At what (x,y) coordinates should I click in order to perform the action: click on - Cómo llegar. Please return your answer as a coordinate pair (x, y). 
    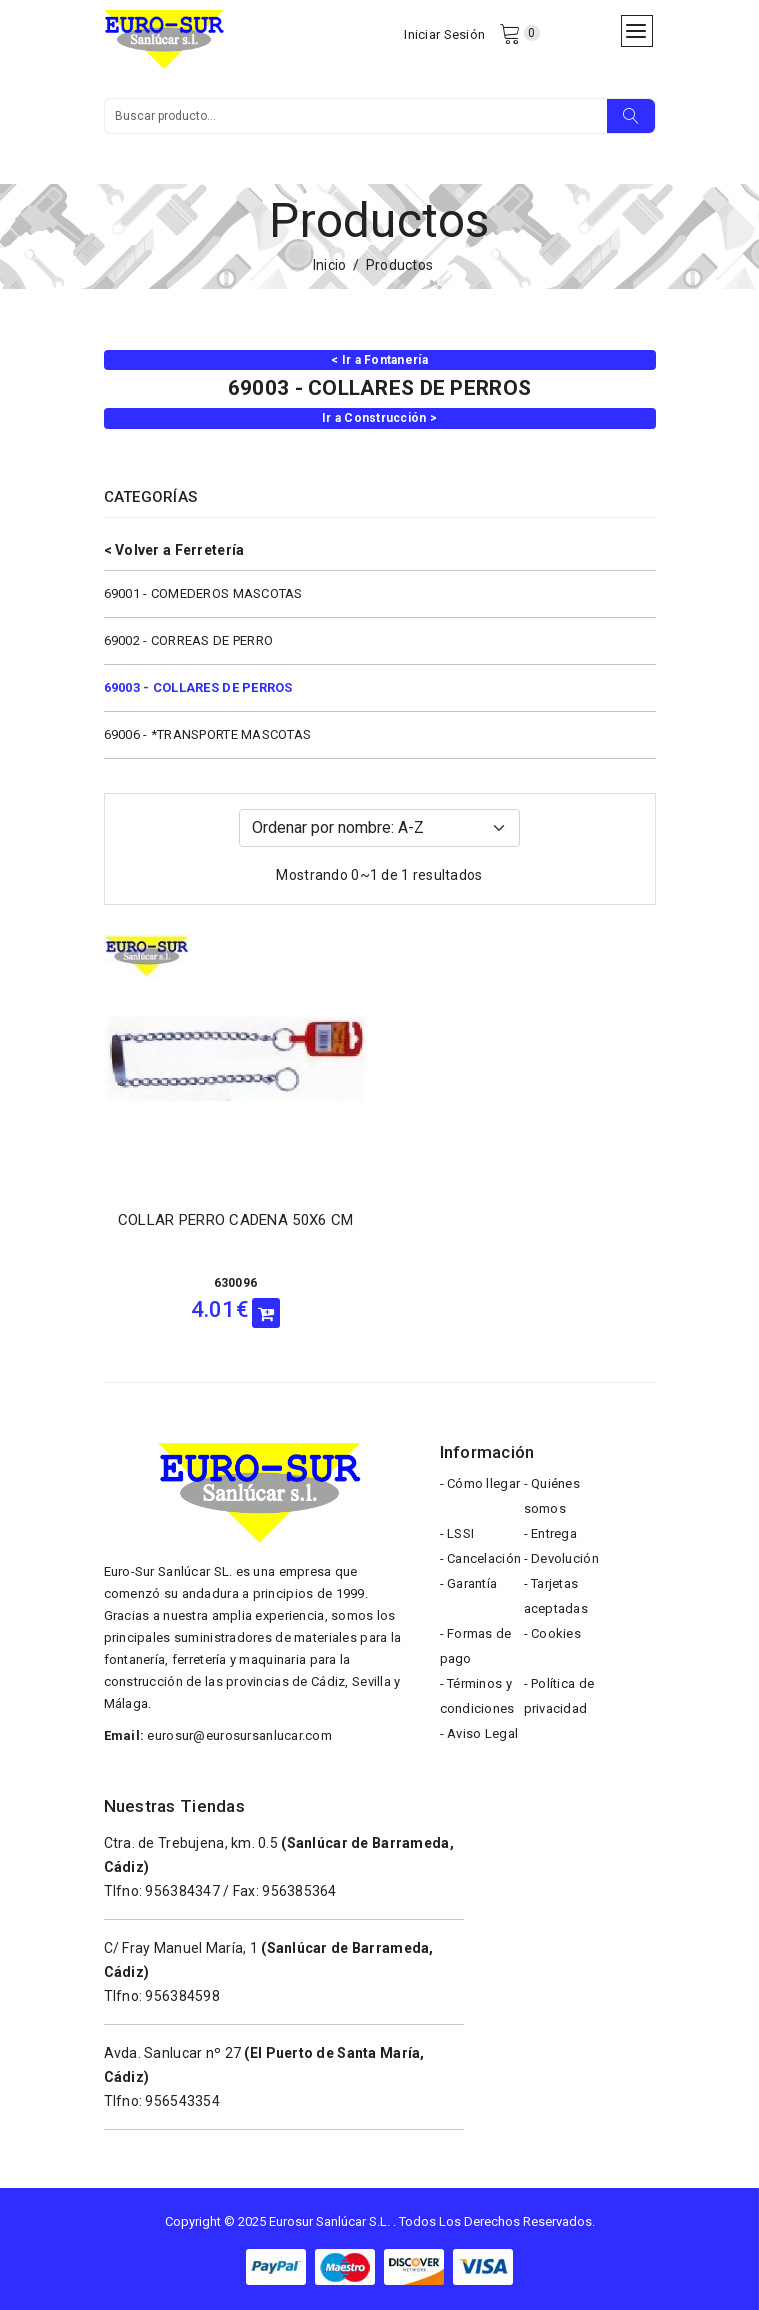
    Looking at the image, I should click on (480, 1483).